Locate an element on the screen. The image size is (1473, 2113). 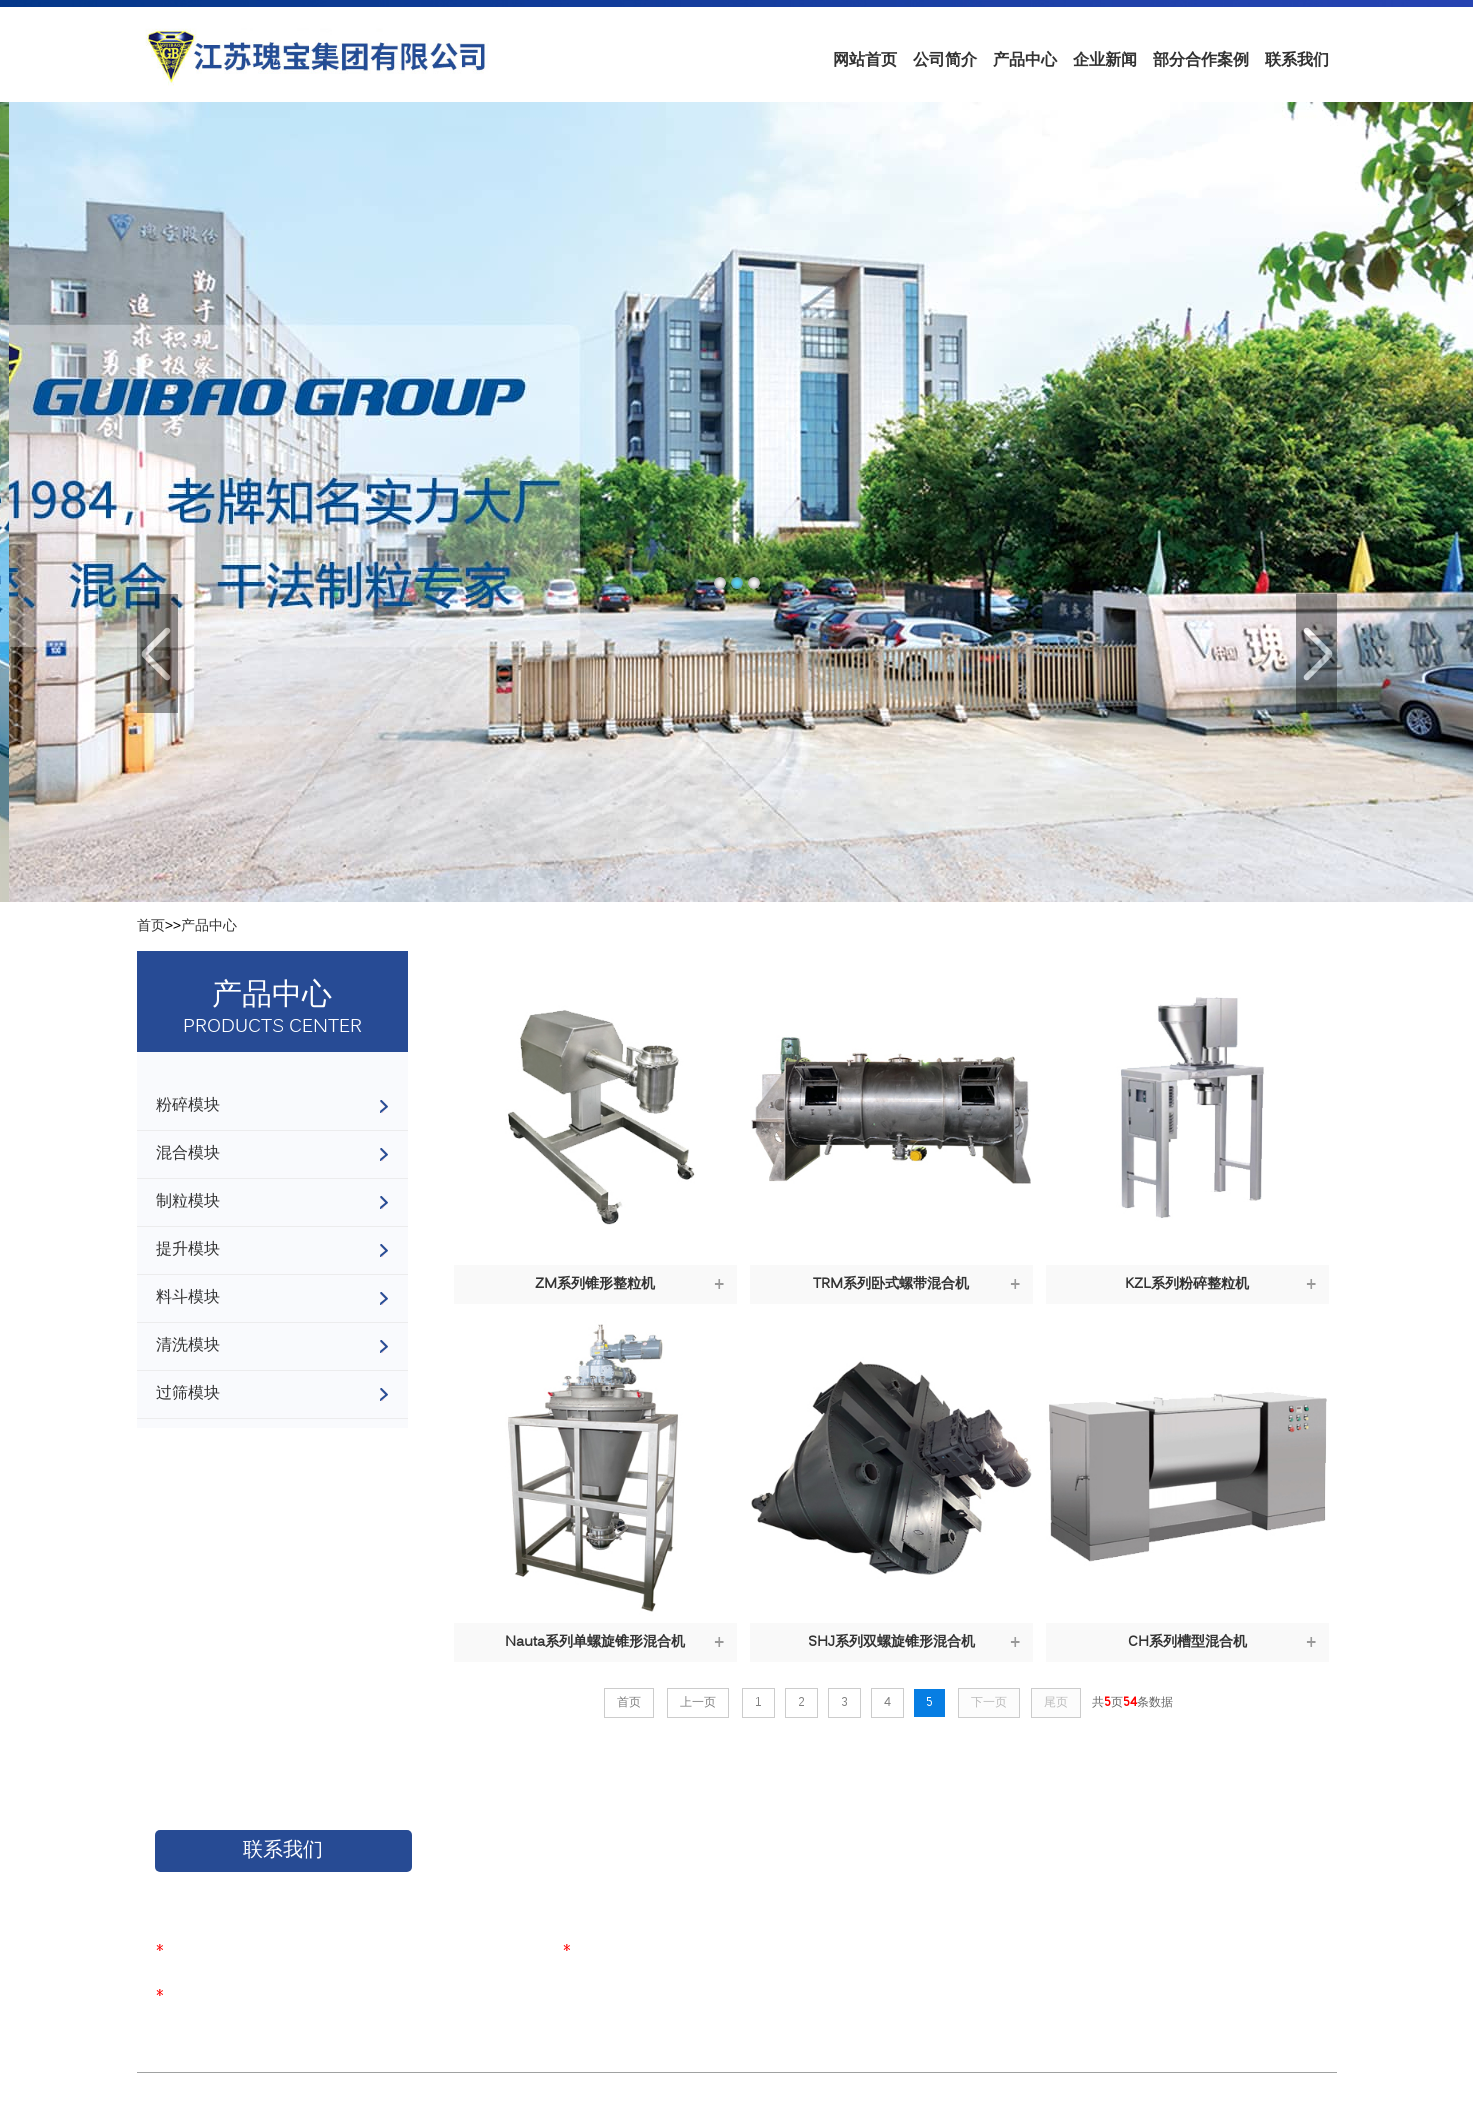
苏ICP备17050526号-1 is located at coordinates (436, 2094).